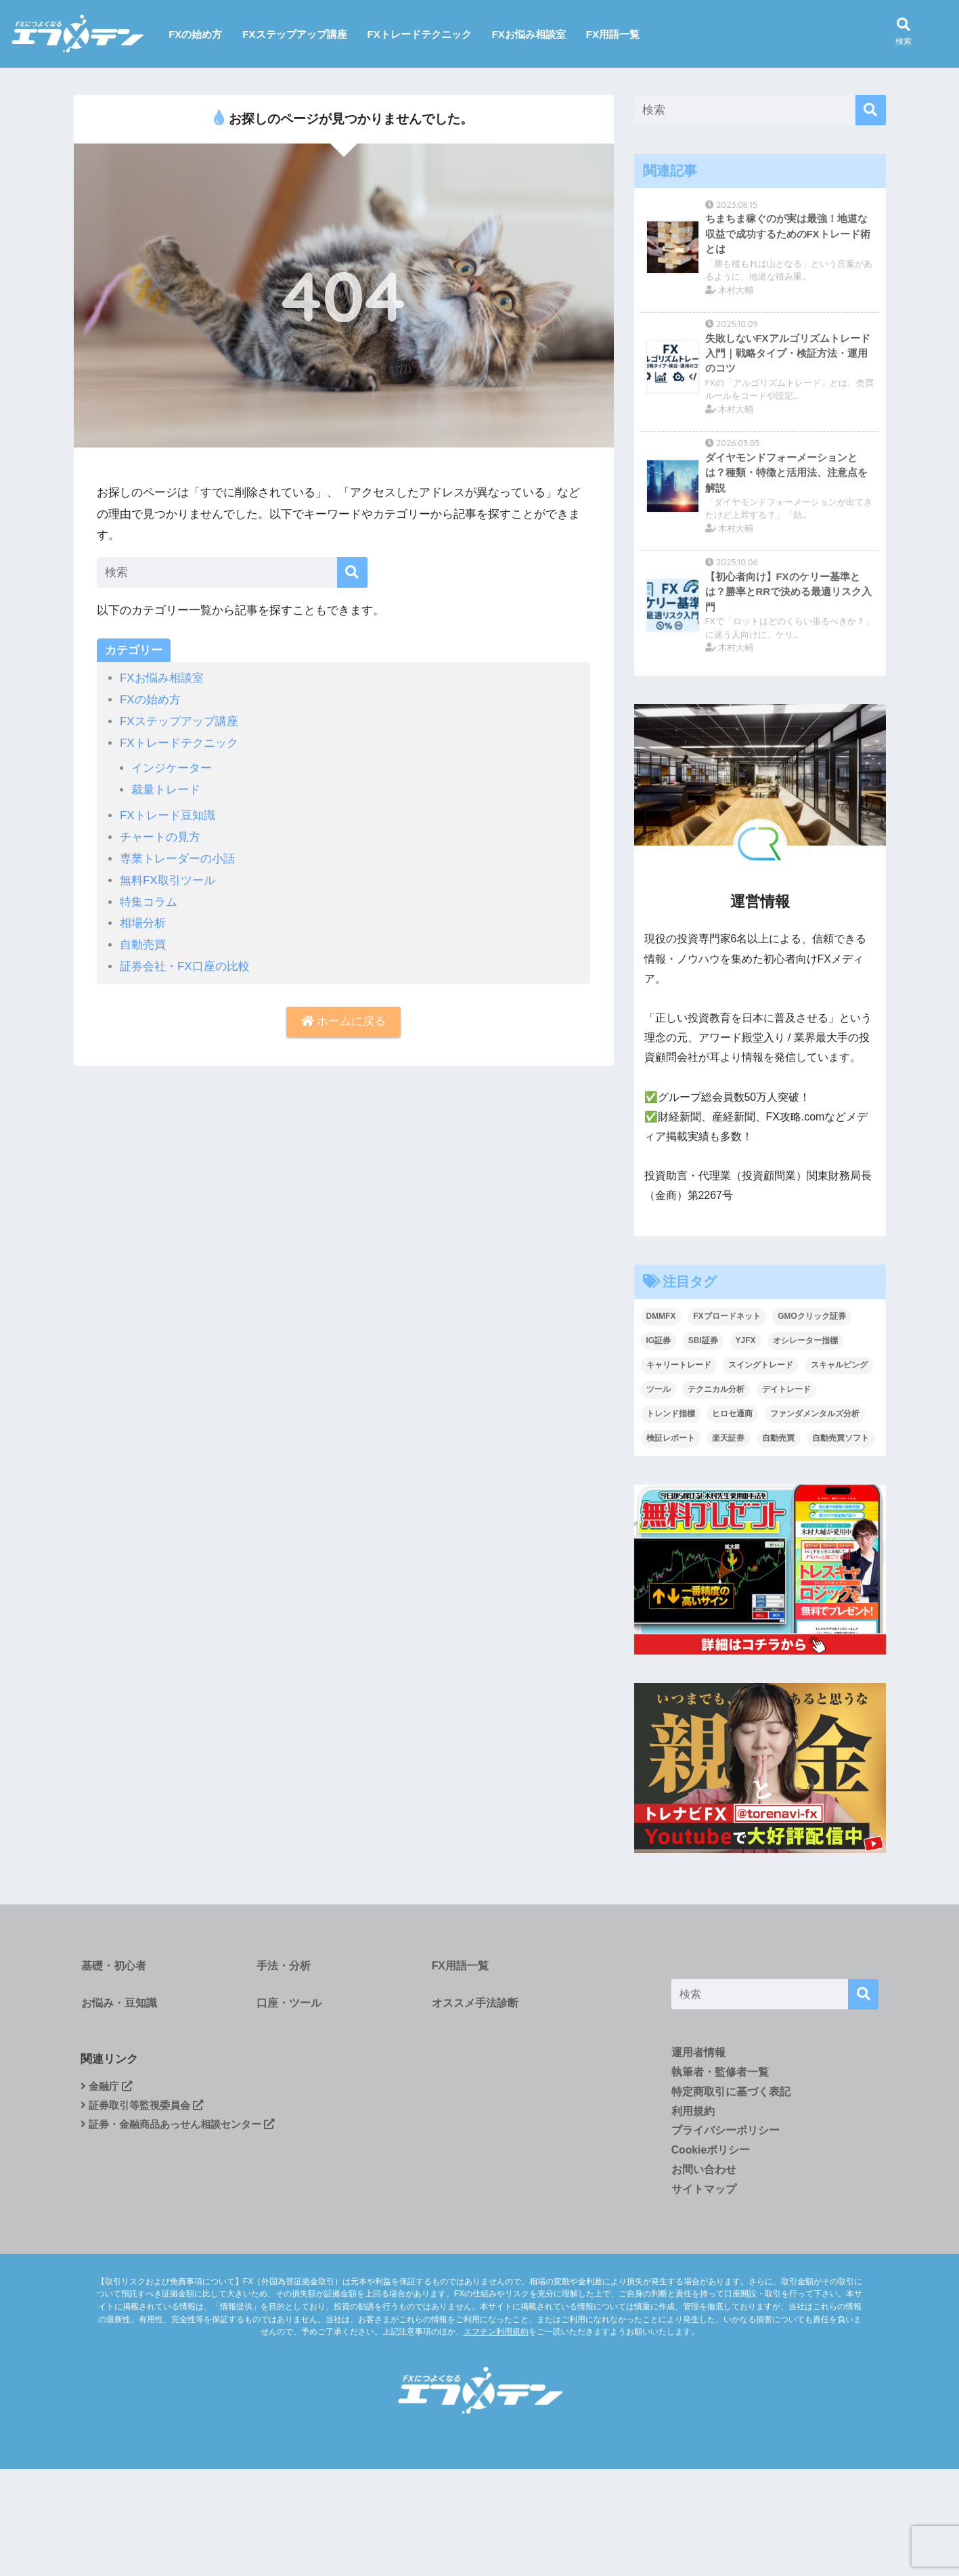  Describe the element at coordinates (287, 2008) in the screenshot. I see `口座・ツール` at that location.